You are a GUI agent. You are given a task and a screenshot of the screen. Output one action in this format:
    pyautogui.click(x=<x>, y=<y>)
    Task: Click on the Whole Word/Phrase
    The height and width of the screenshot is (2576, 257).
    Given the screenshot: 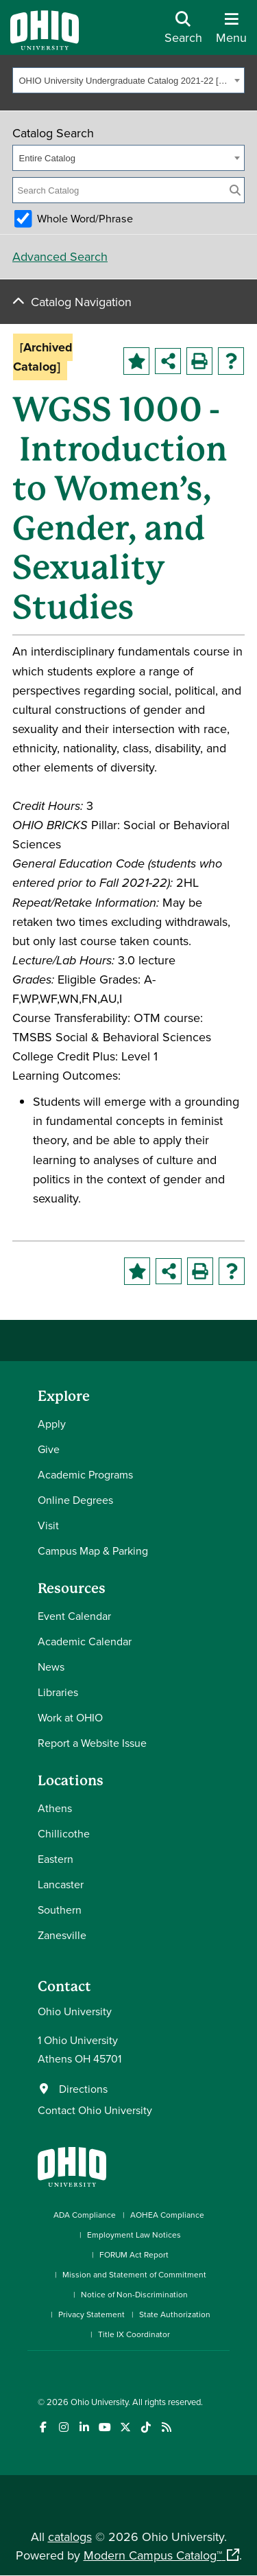 What is the action you would take?
    pyautogui.click(x=85, y=218)
    